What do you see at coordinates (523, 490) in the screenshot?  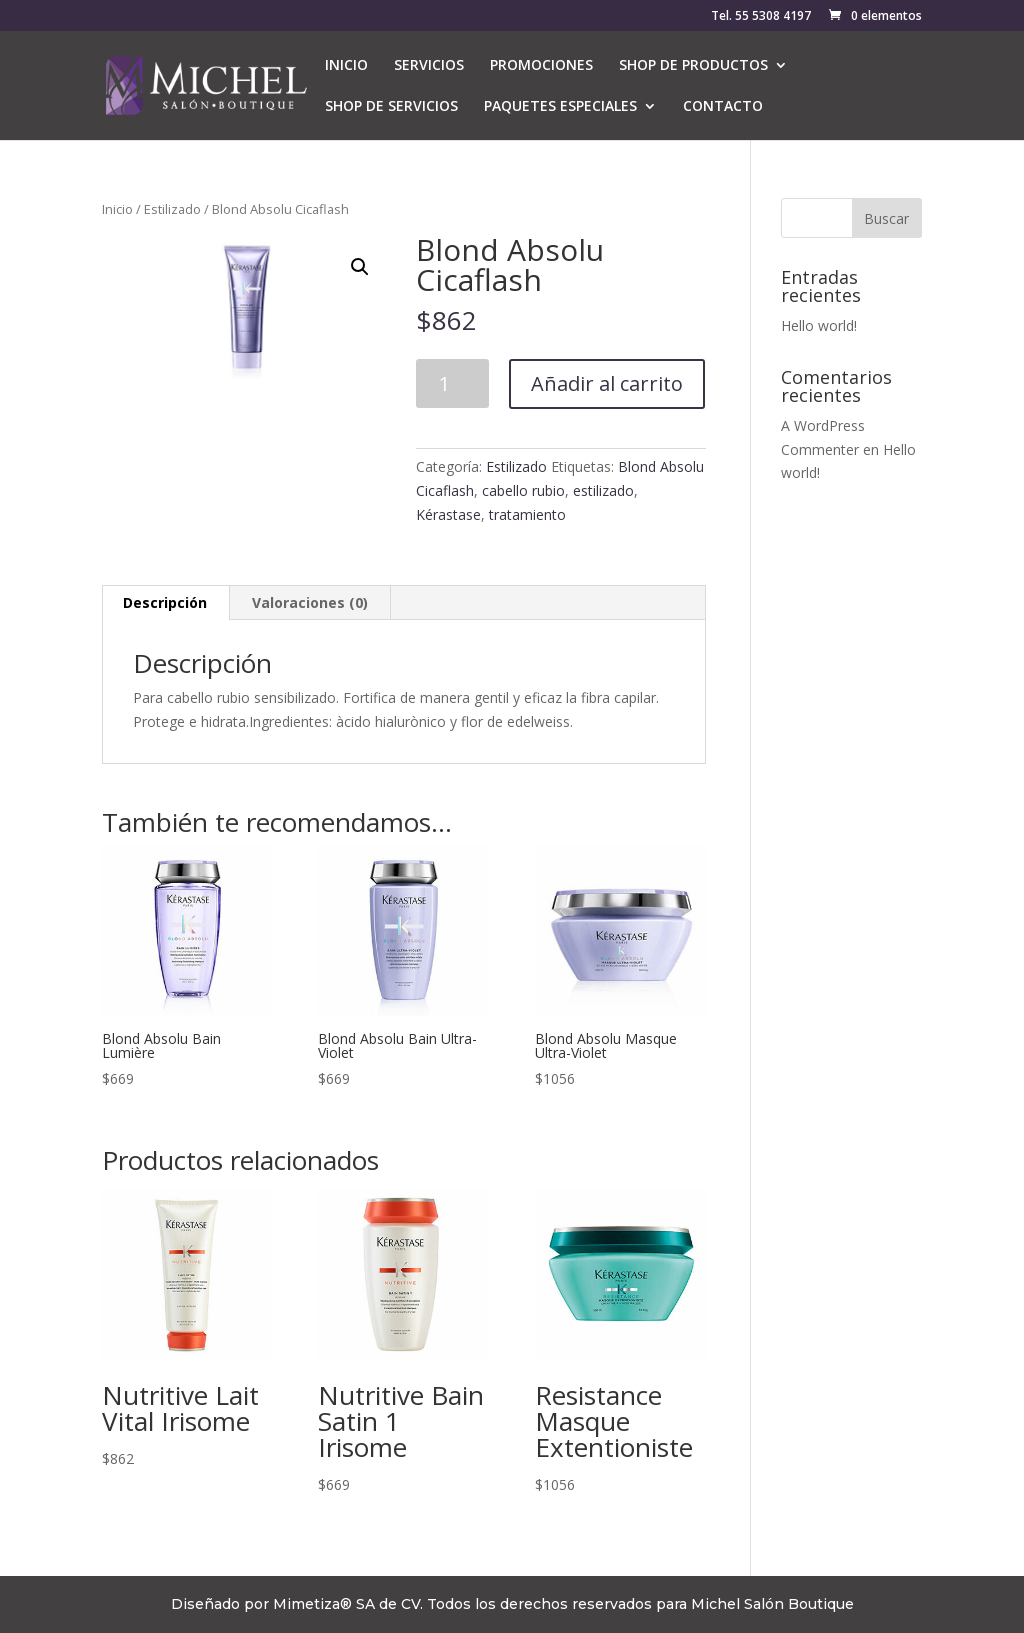 I see `cabello rubio` at bounding box center [523, 490].